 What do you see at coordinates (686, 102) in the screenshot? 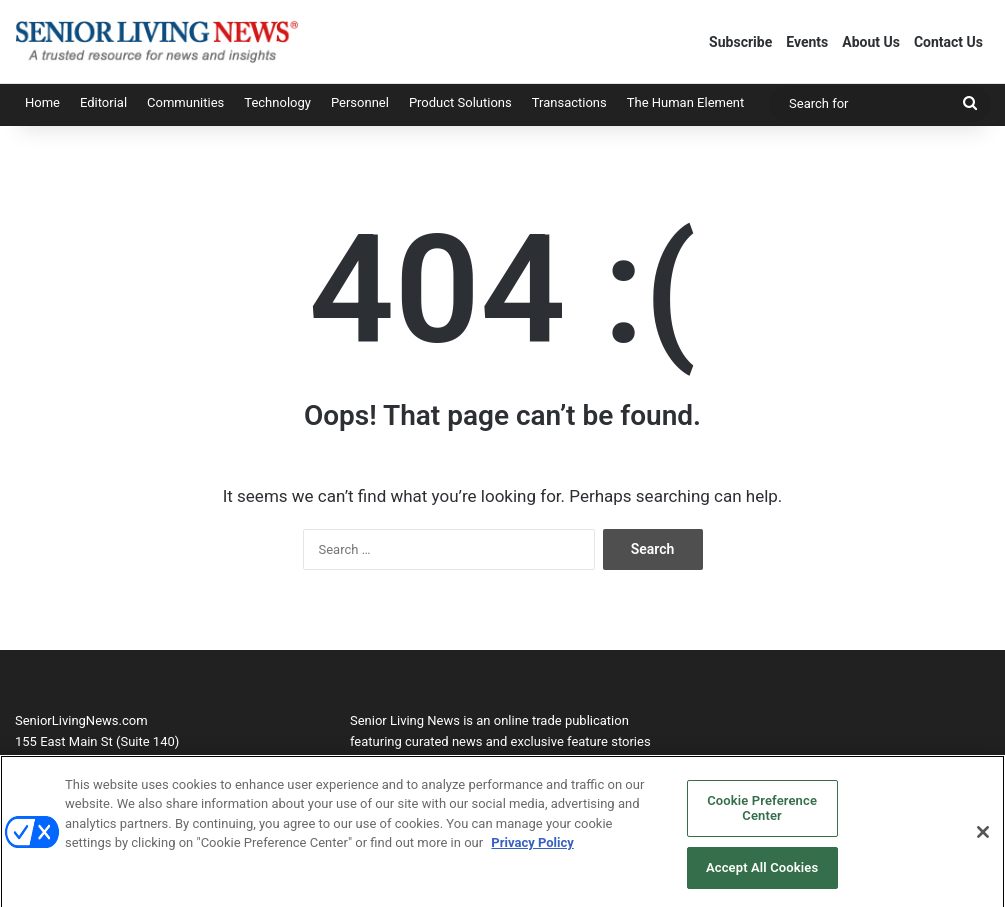
I see `The Human Element` at bounding box center [686, 102].